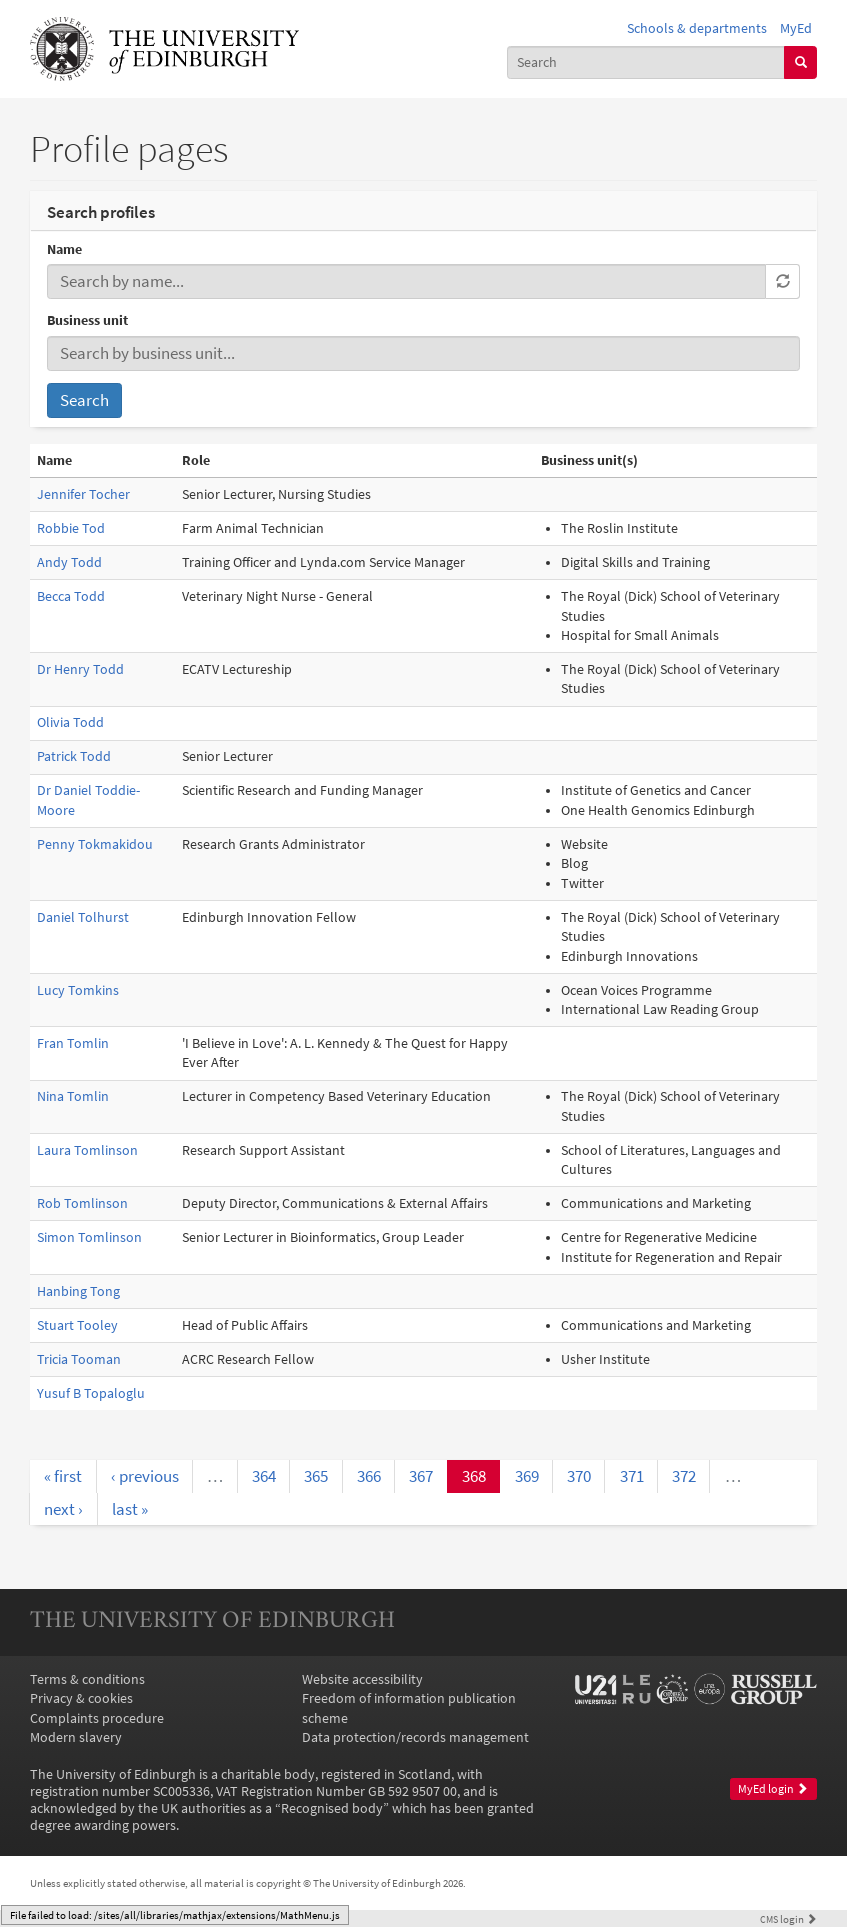 This screenshot has height=1927, width=847. What do you see at coordinates (684, 1476) in the screenshot?
I see `372` at bounding box center [684, 1476].